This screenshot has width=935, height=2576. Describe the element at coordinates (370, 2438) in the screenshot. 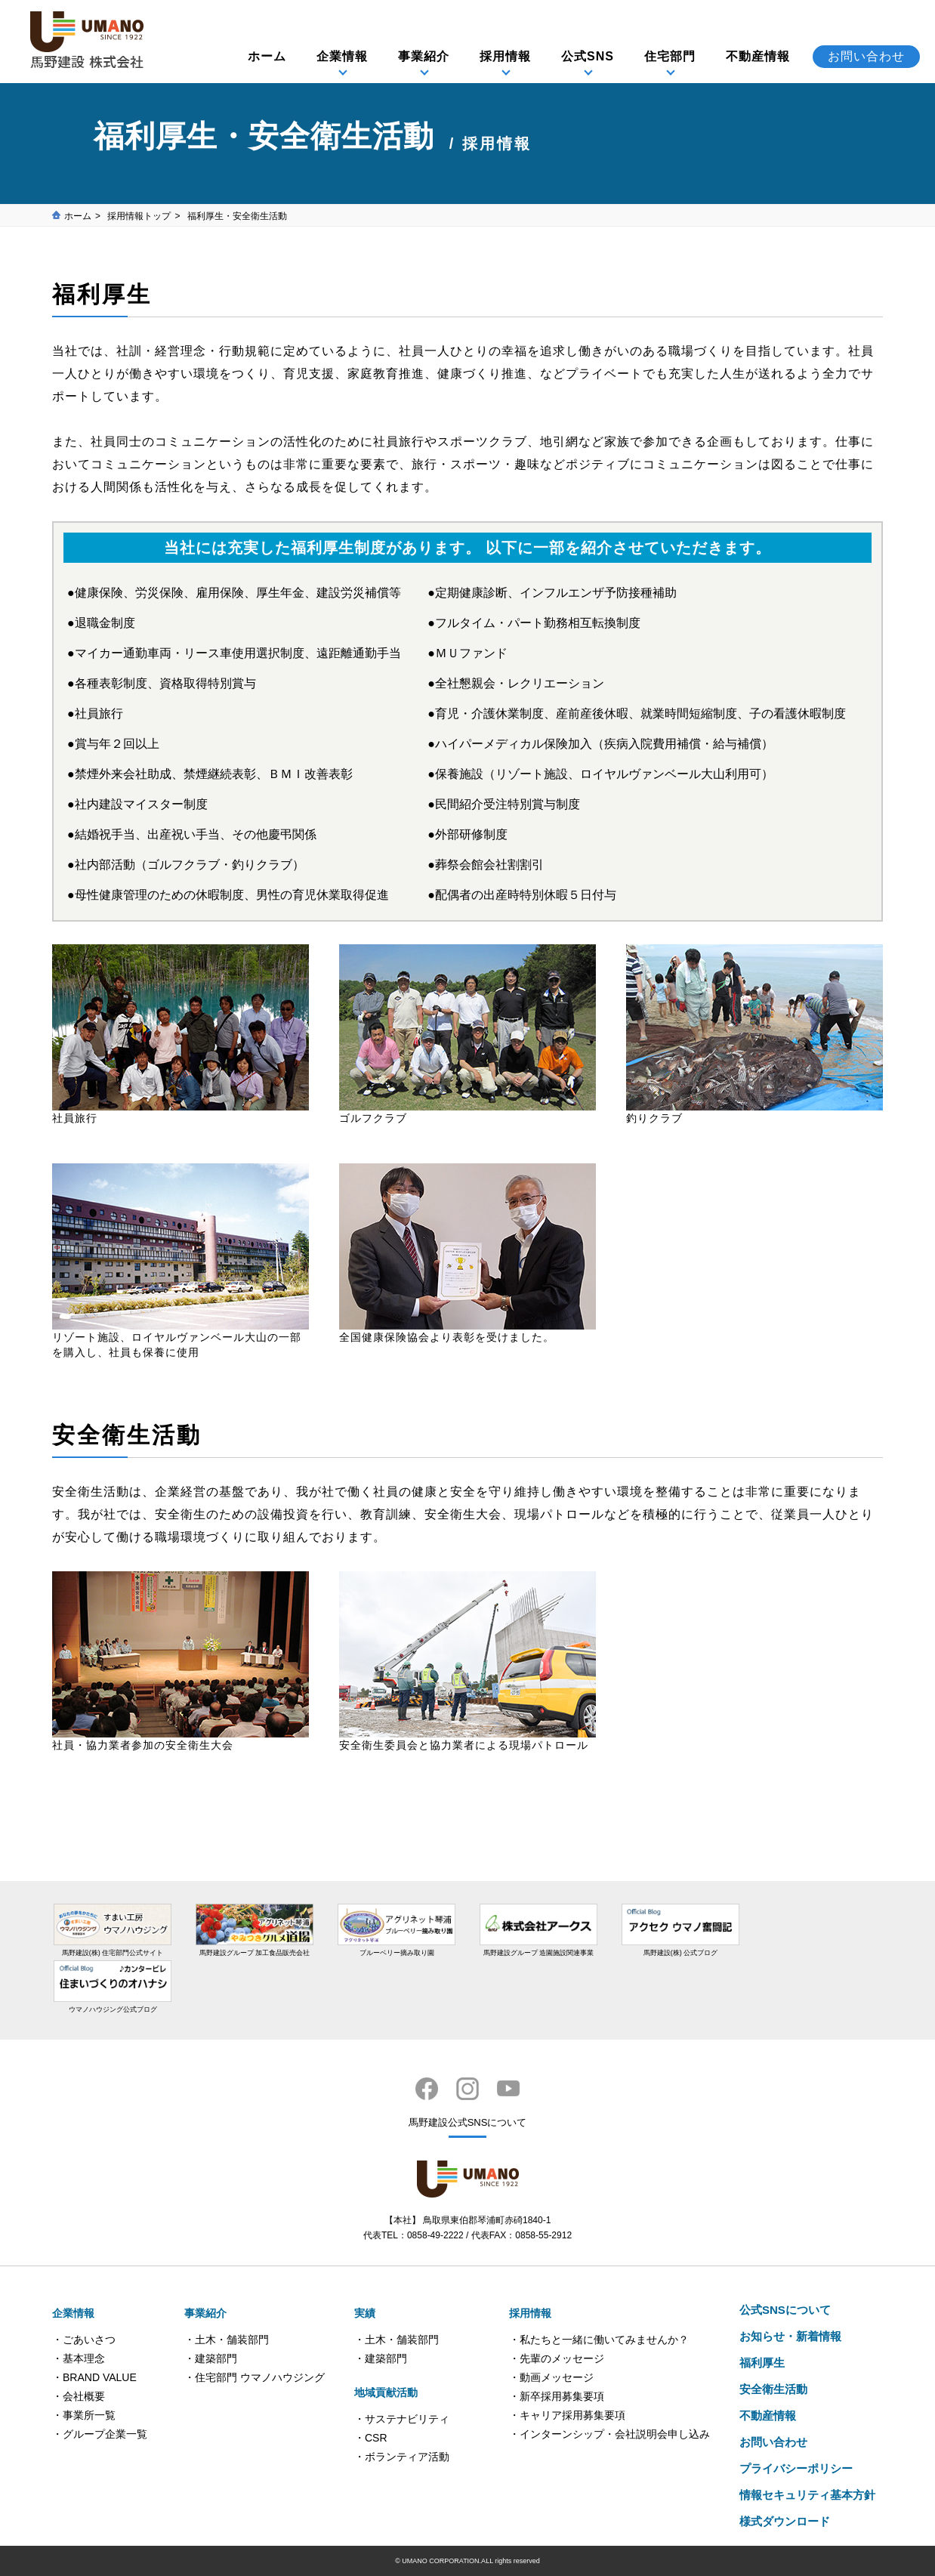

I see `・CSR` at that location.